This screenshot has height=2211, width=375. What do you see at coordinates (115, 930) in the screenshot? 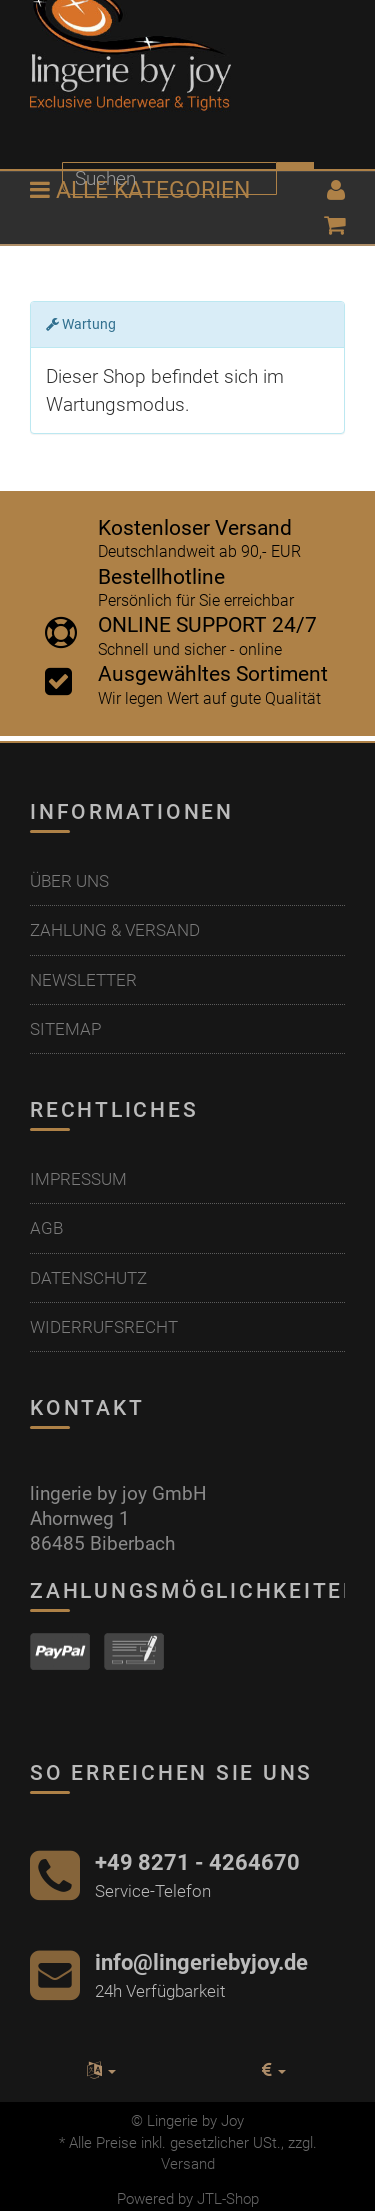
I see `Zahlung & Versand` at bounding box center [115, 930].